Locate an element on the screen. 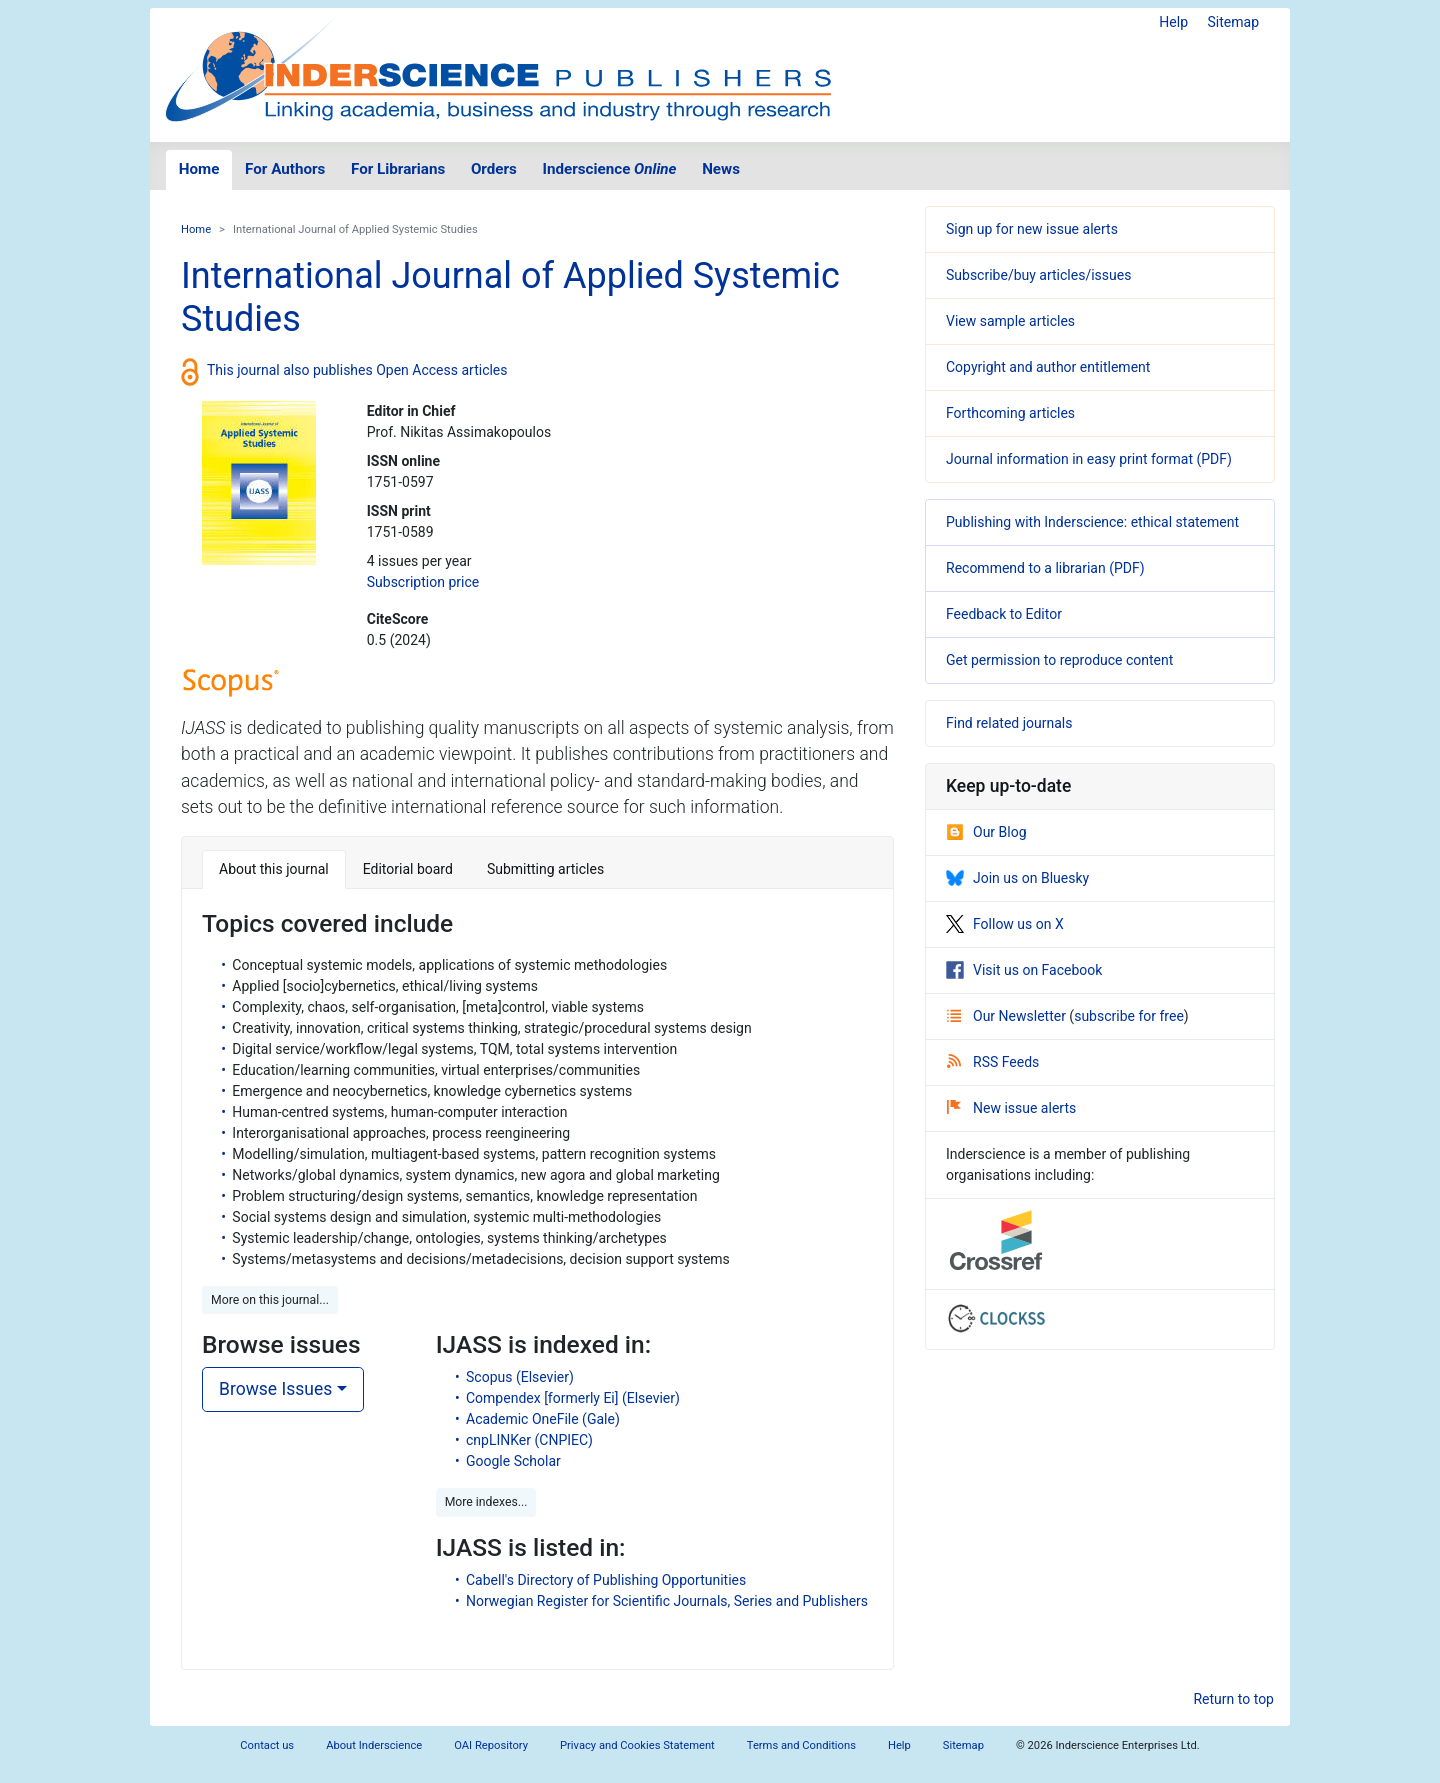 The image size is (1440, 1783). Help is located at coordinates (1173, 22).